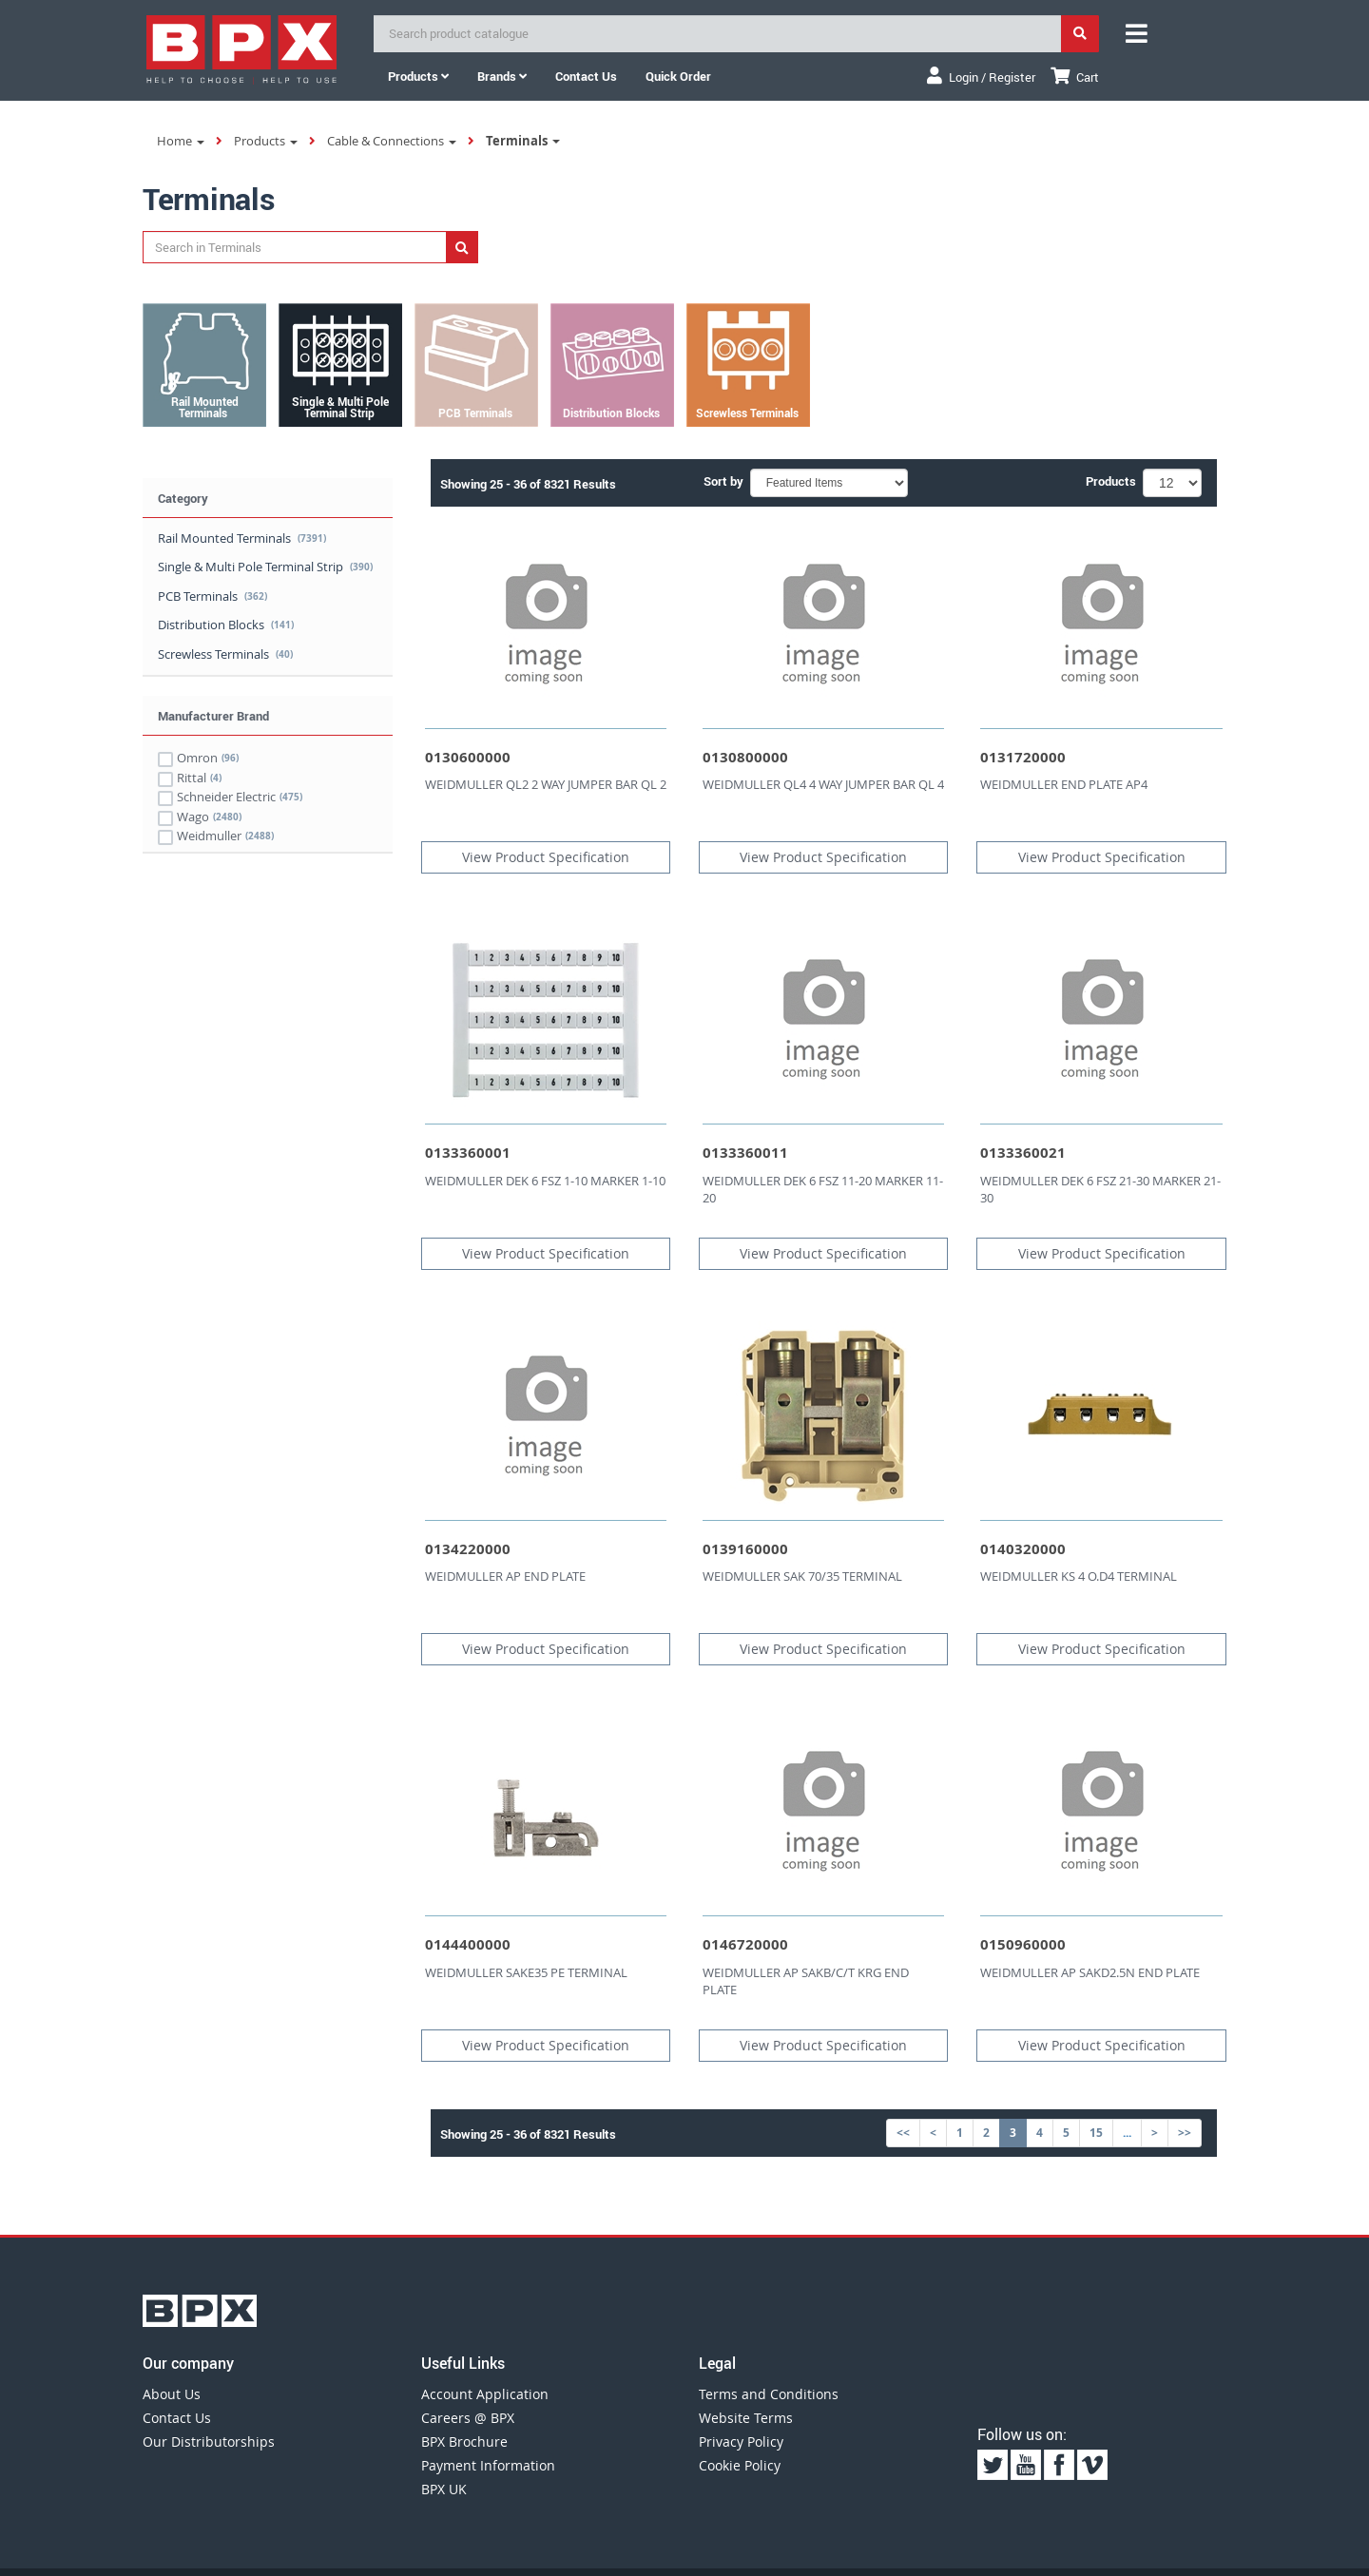 The height and width of the screenshot is (2576, 1369). What do you see at coordinates (209, 2441) in the screenshot?
I see `Our Distributorships` at bounding box center [209, 2441].